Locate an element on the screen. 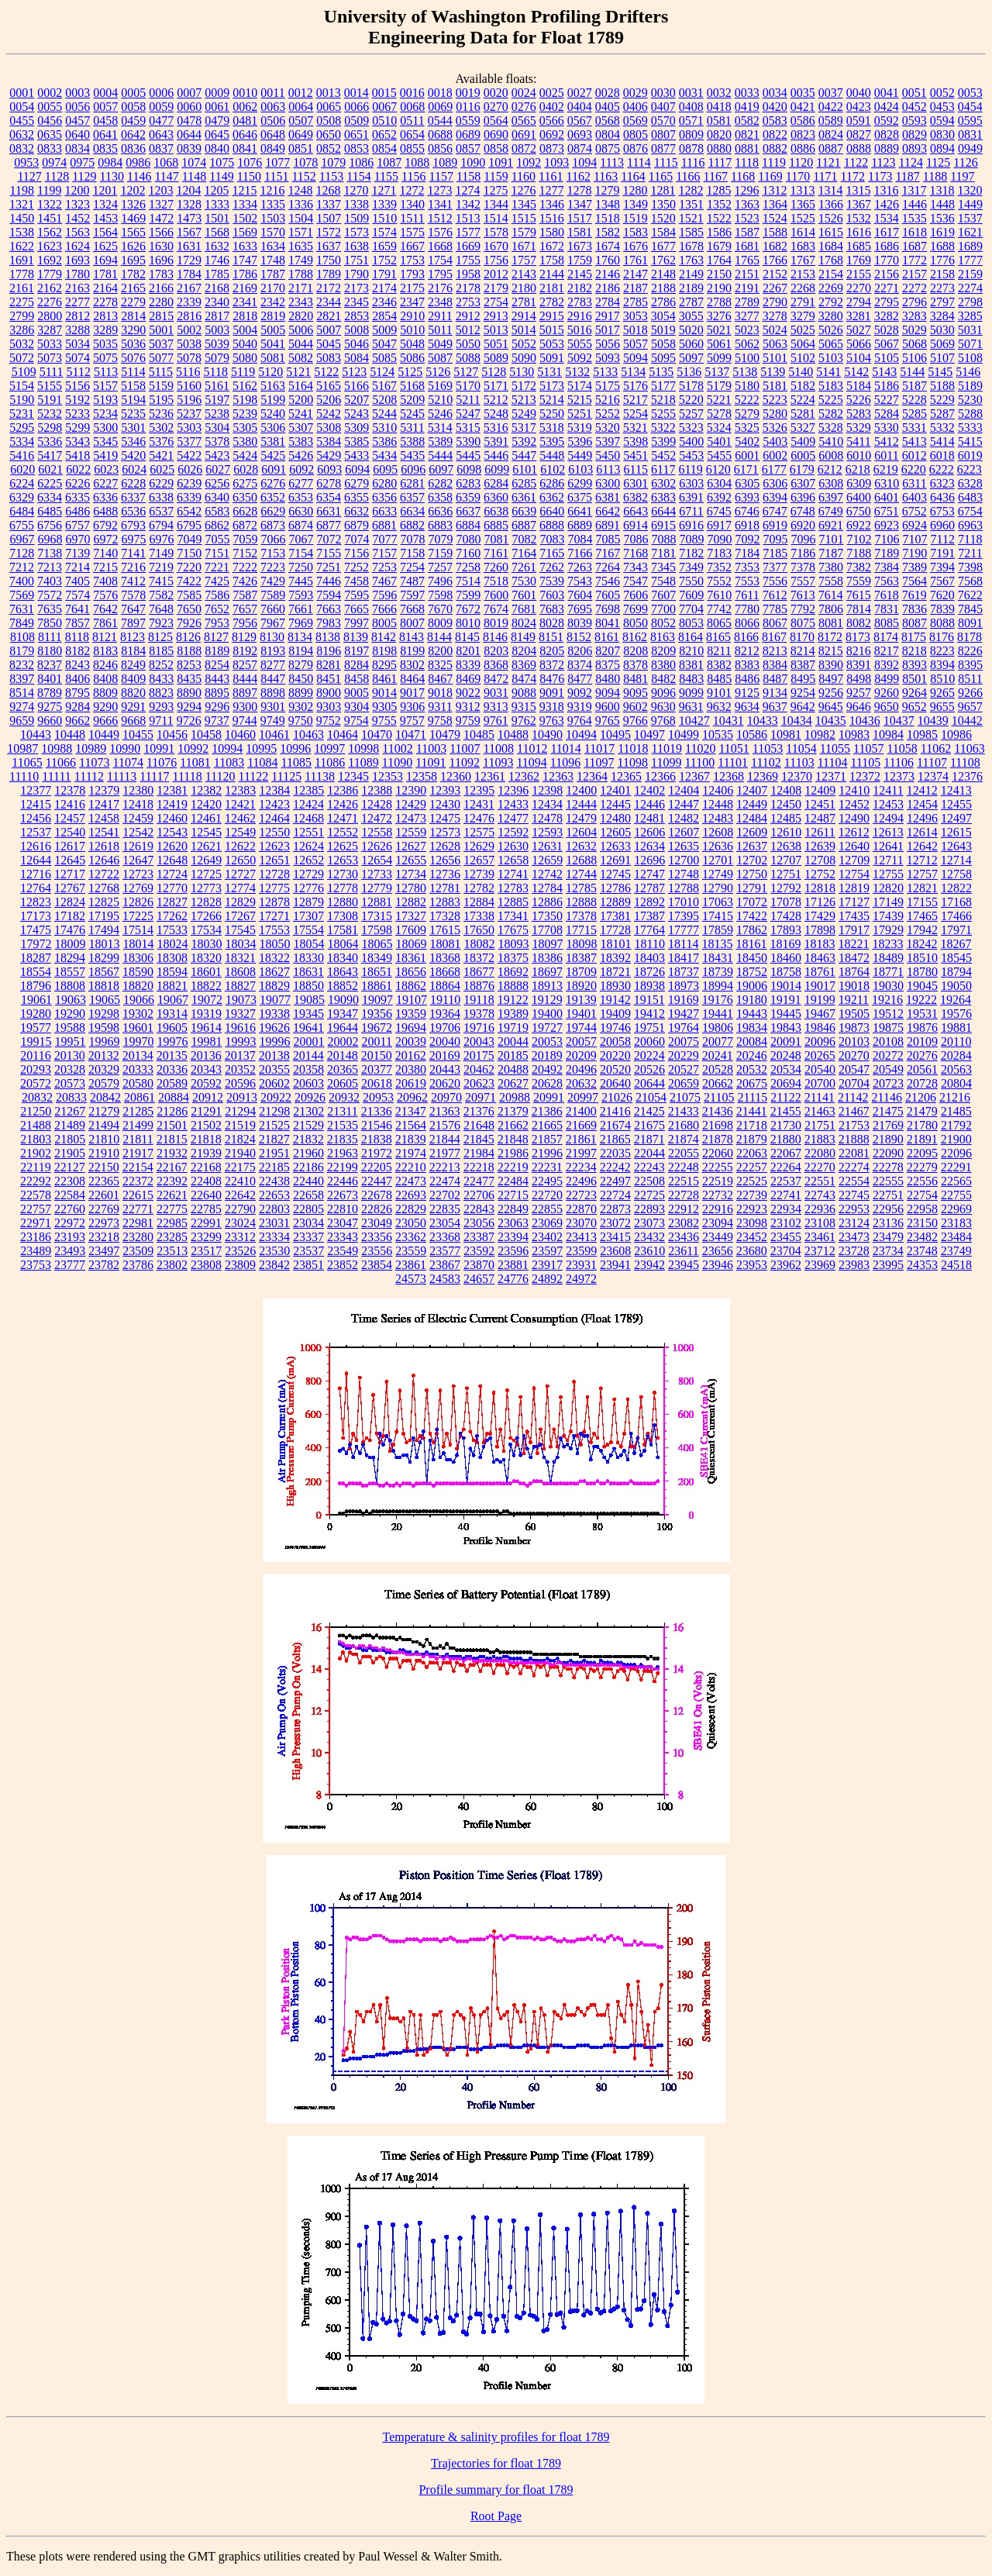 Image resolution: width=992 pixels, height=2576 pixels. 23526 is located at coordinates (240, 1250).